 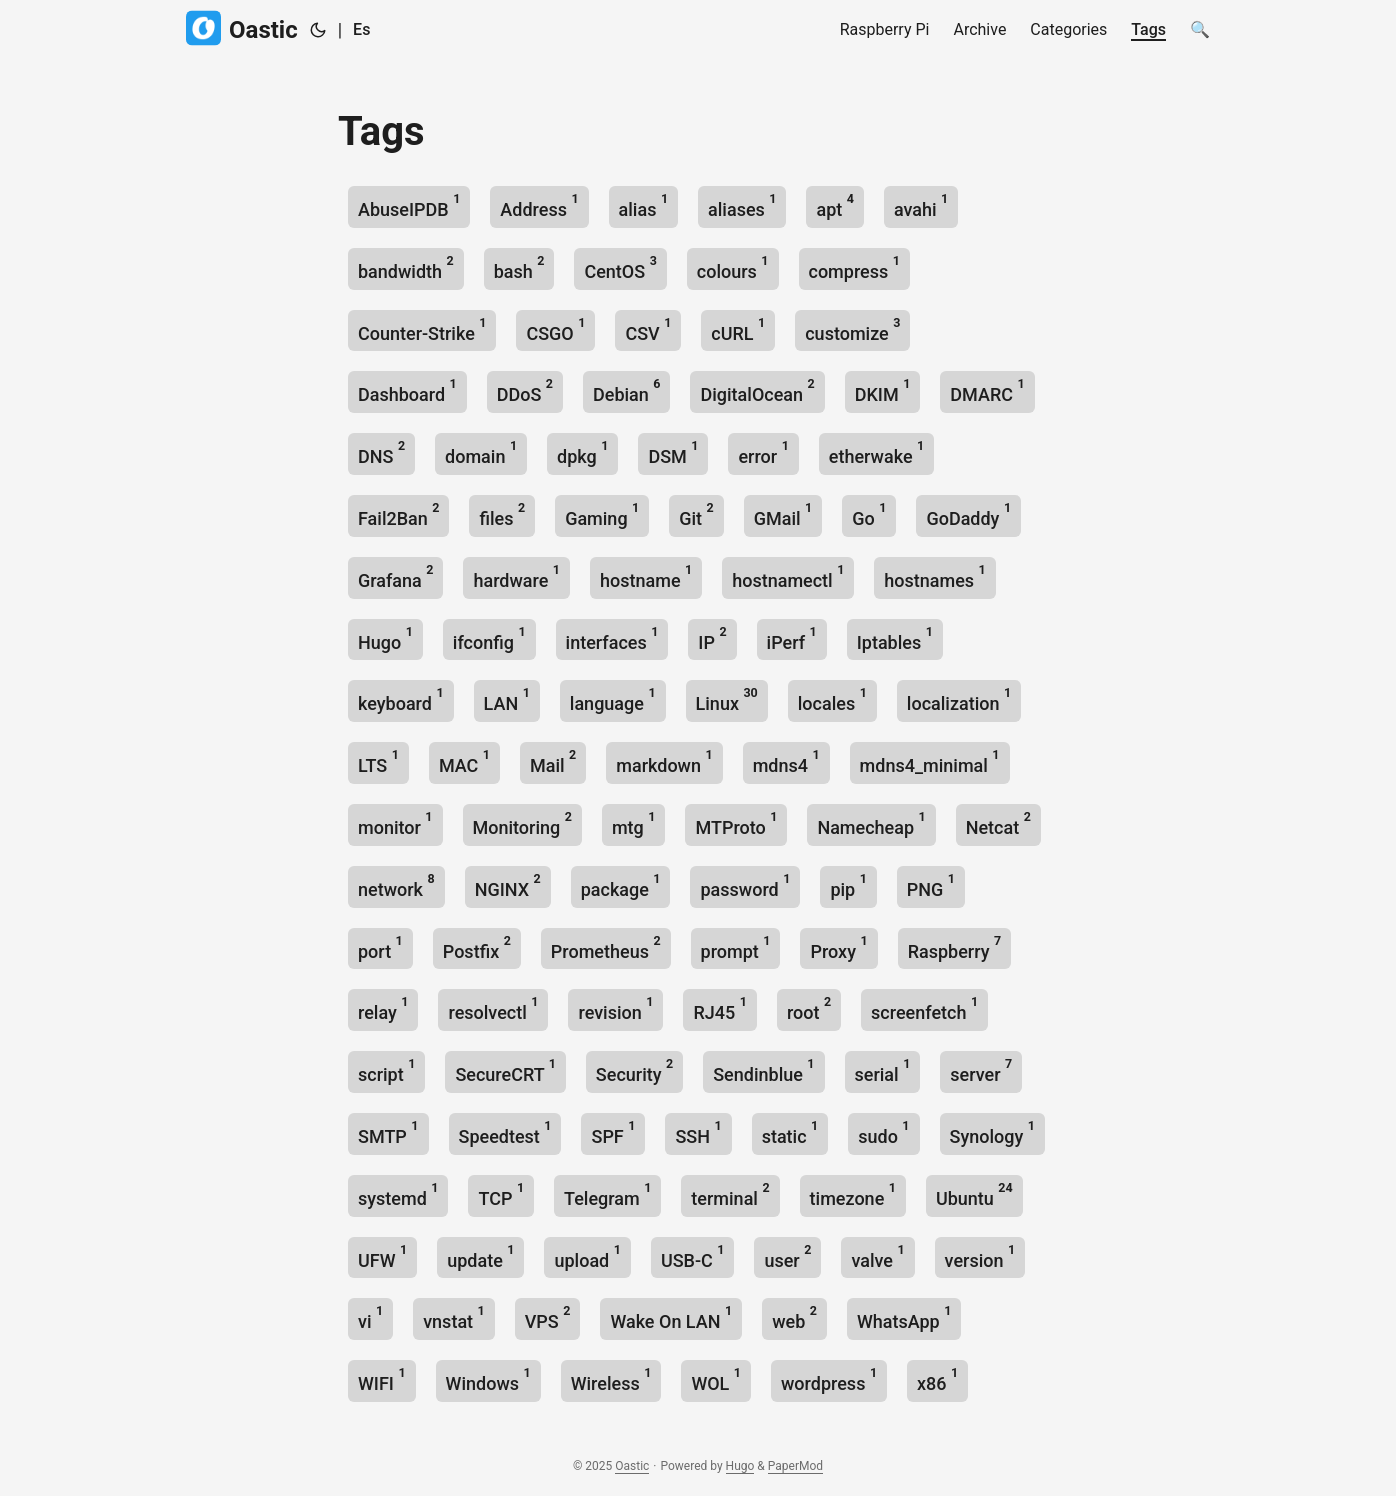 What do you see at coordinates (464, 761) in the screenshot?
I see `MAC` at bounding box center [464, 761].